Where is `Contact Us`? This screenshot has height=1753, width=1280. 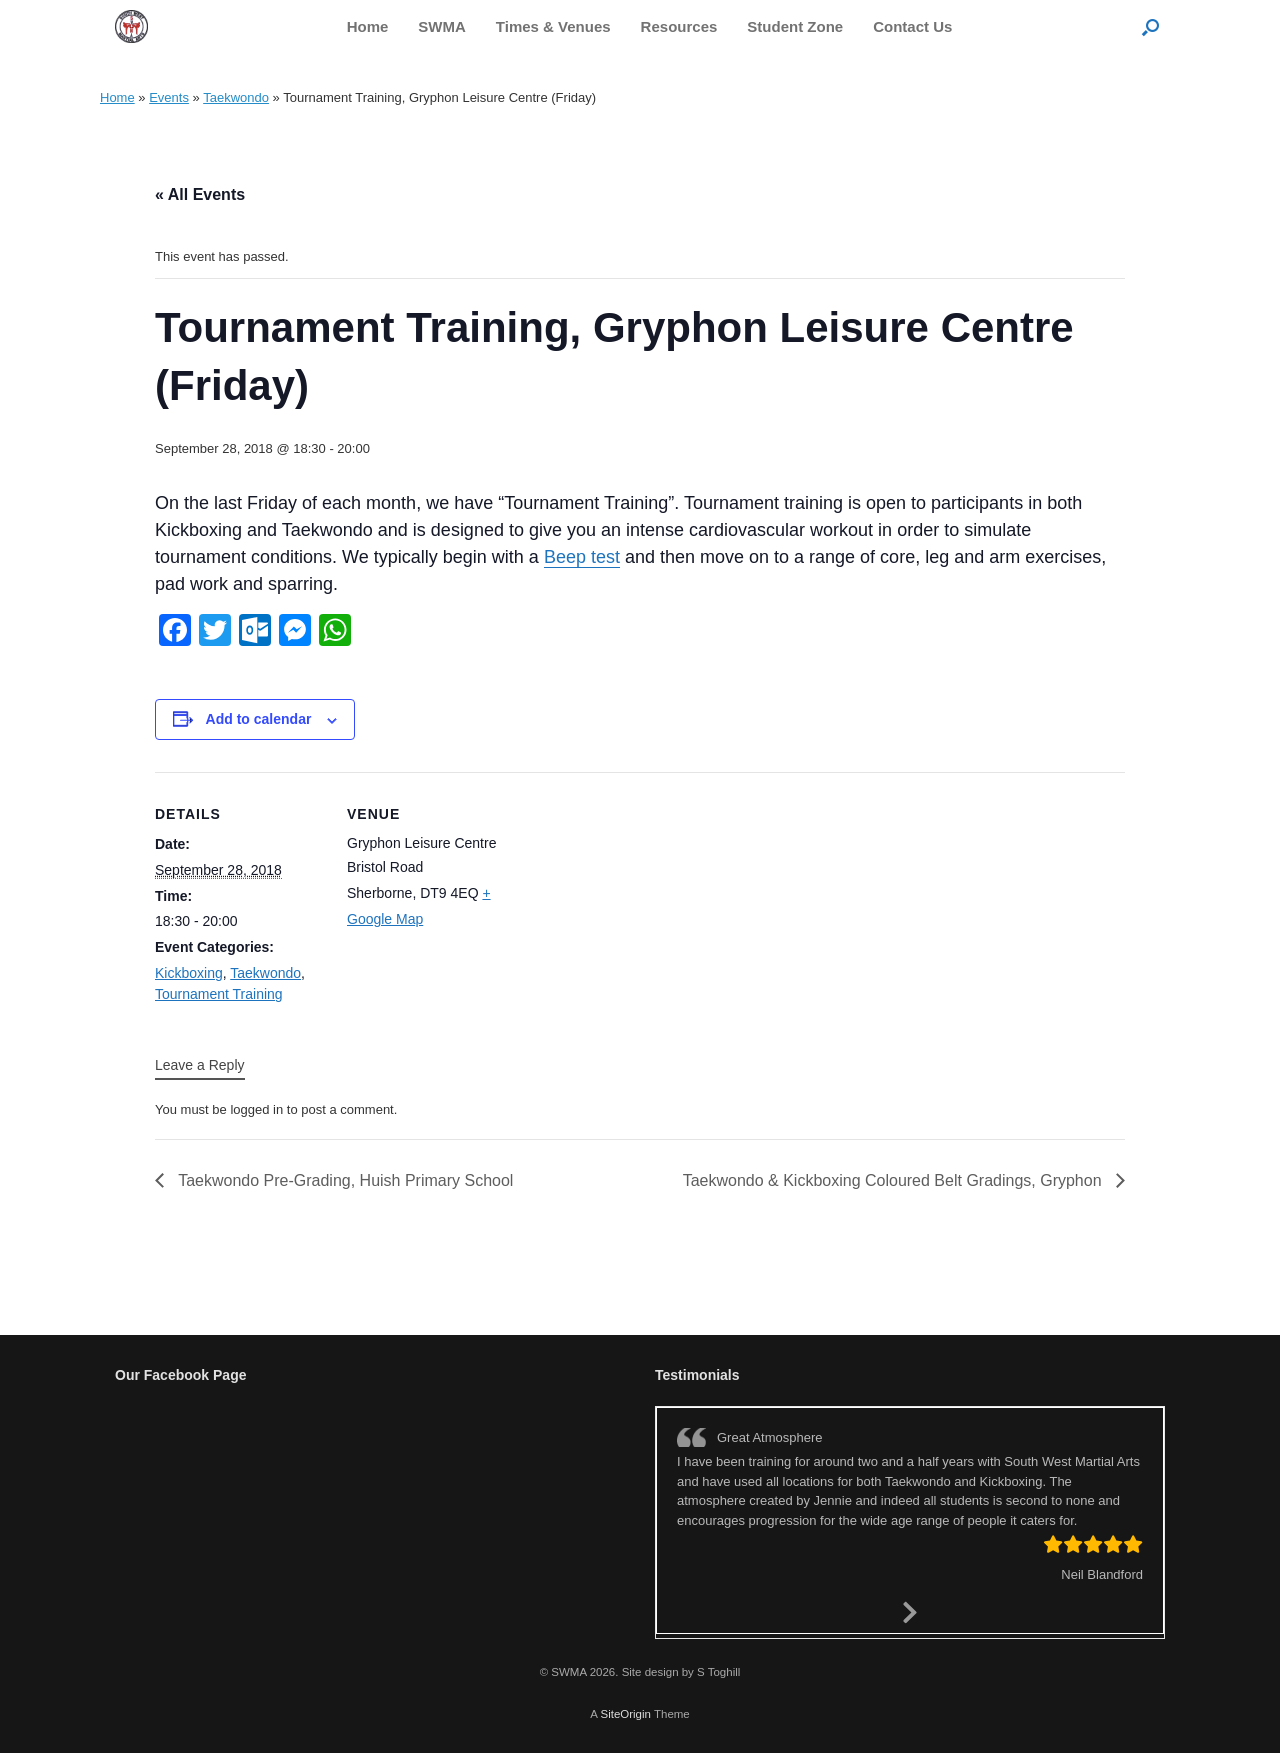
Contact Us is located at coordinates (912, 26).